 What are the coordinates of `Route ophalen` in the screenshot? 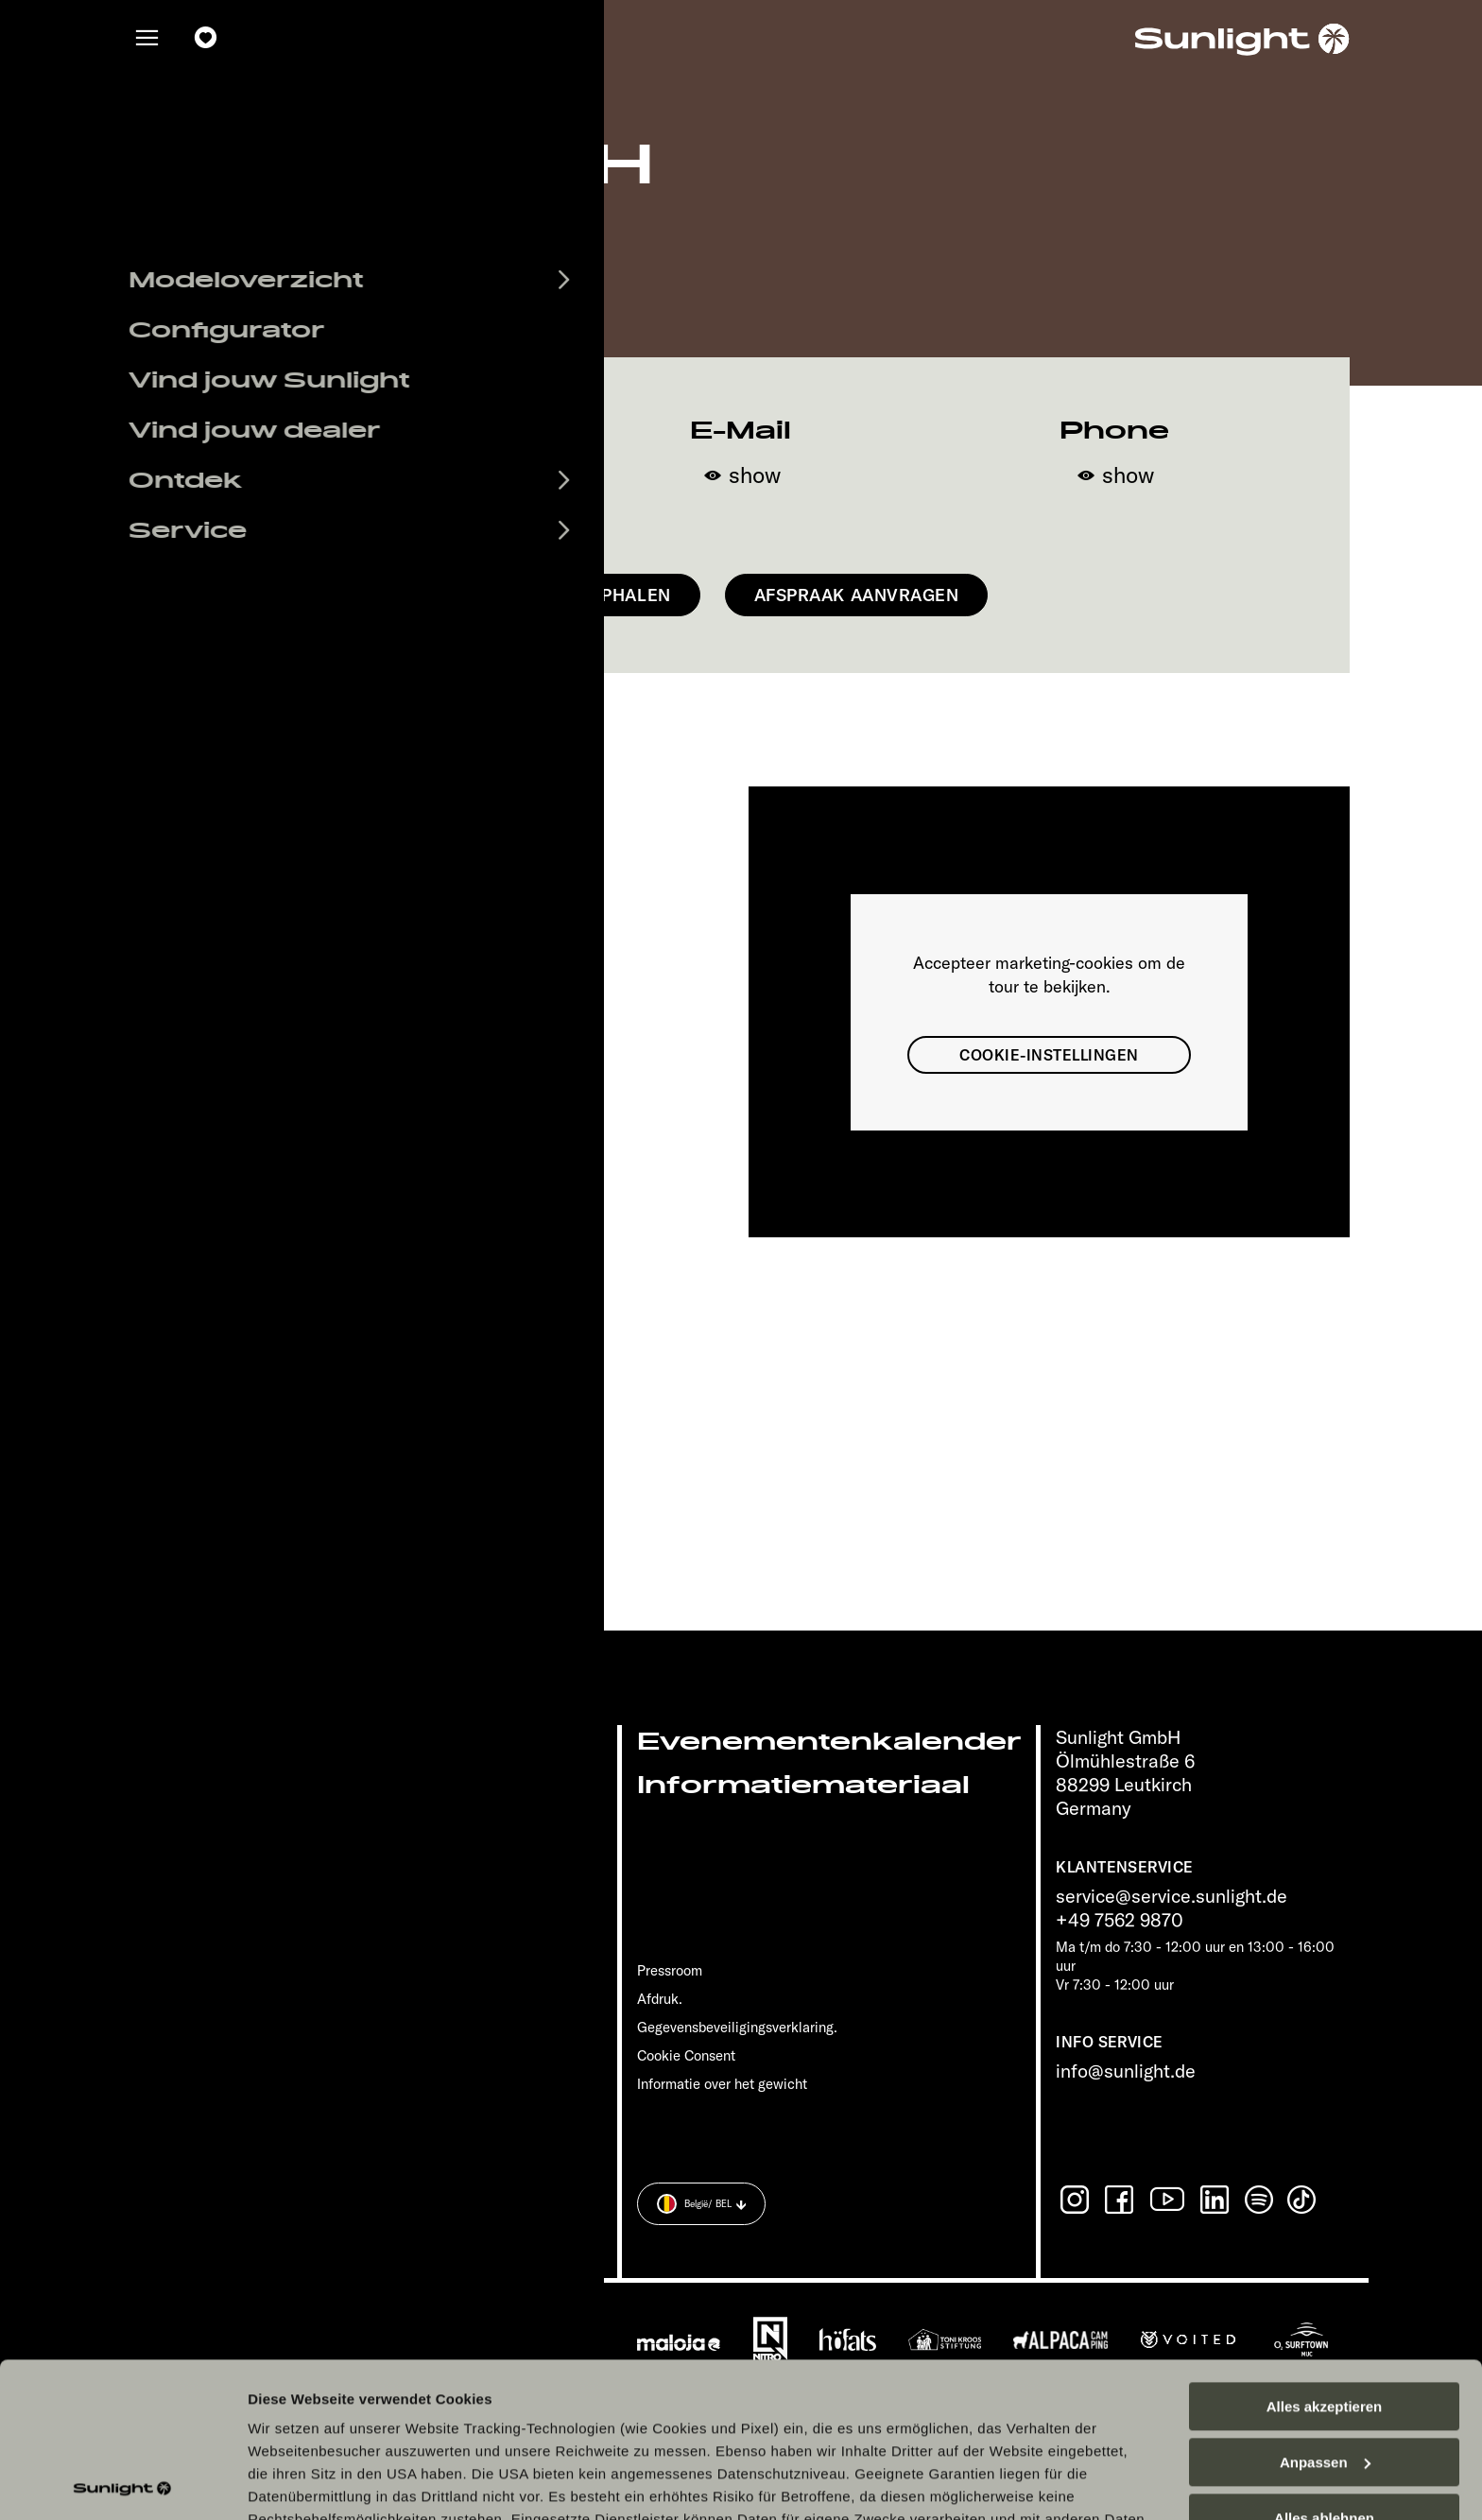 It's located at (597, 595).